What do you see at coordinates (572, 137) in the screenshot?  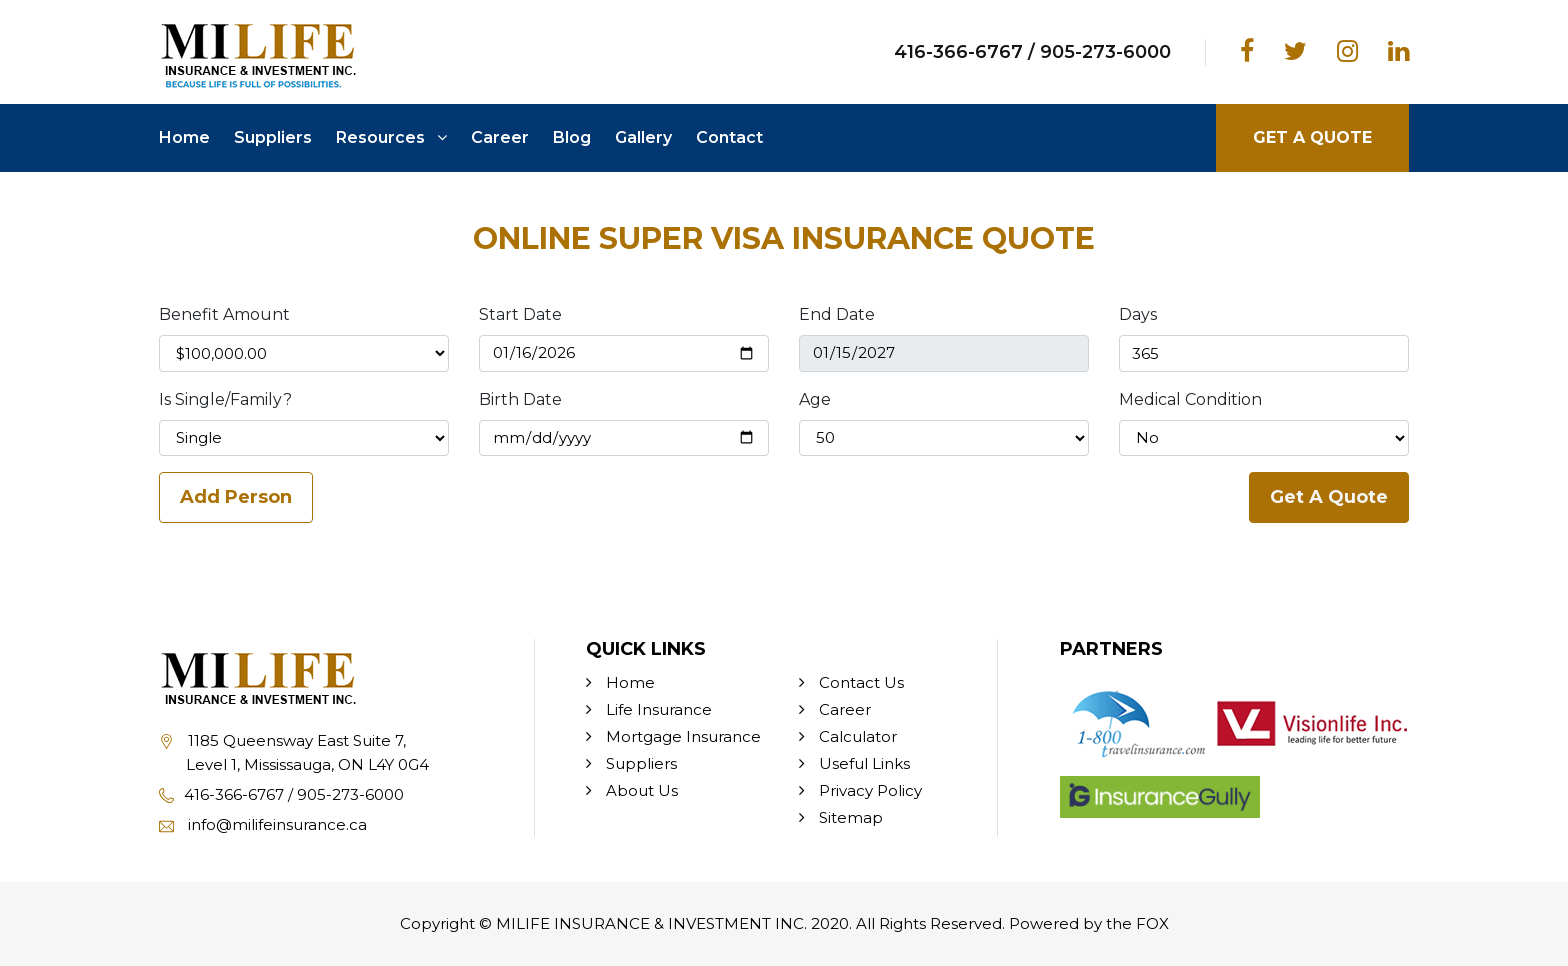 I see `Blog` at bounding box center [572, 137].